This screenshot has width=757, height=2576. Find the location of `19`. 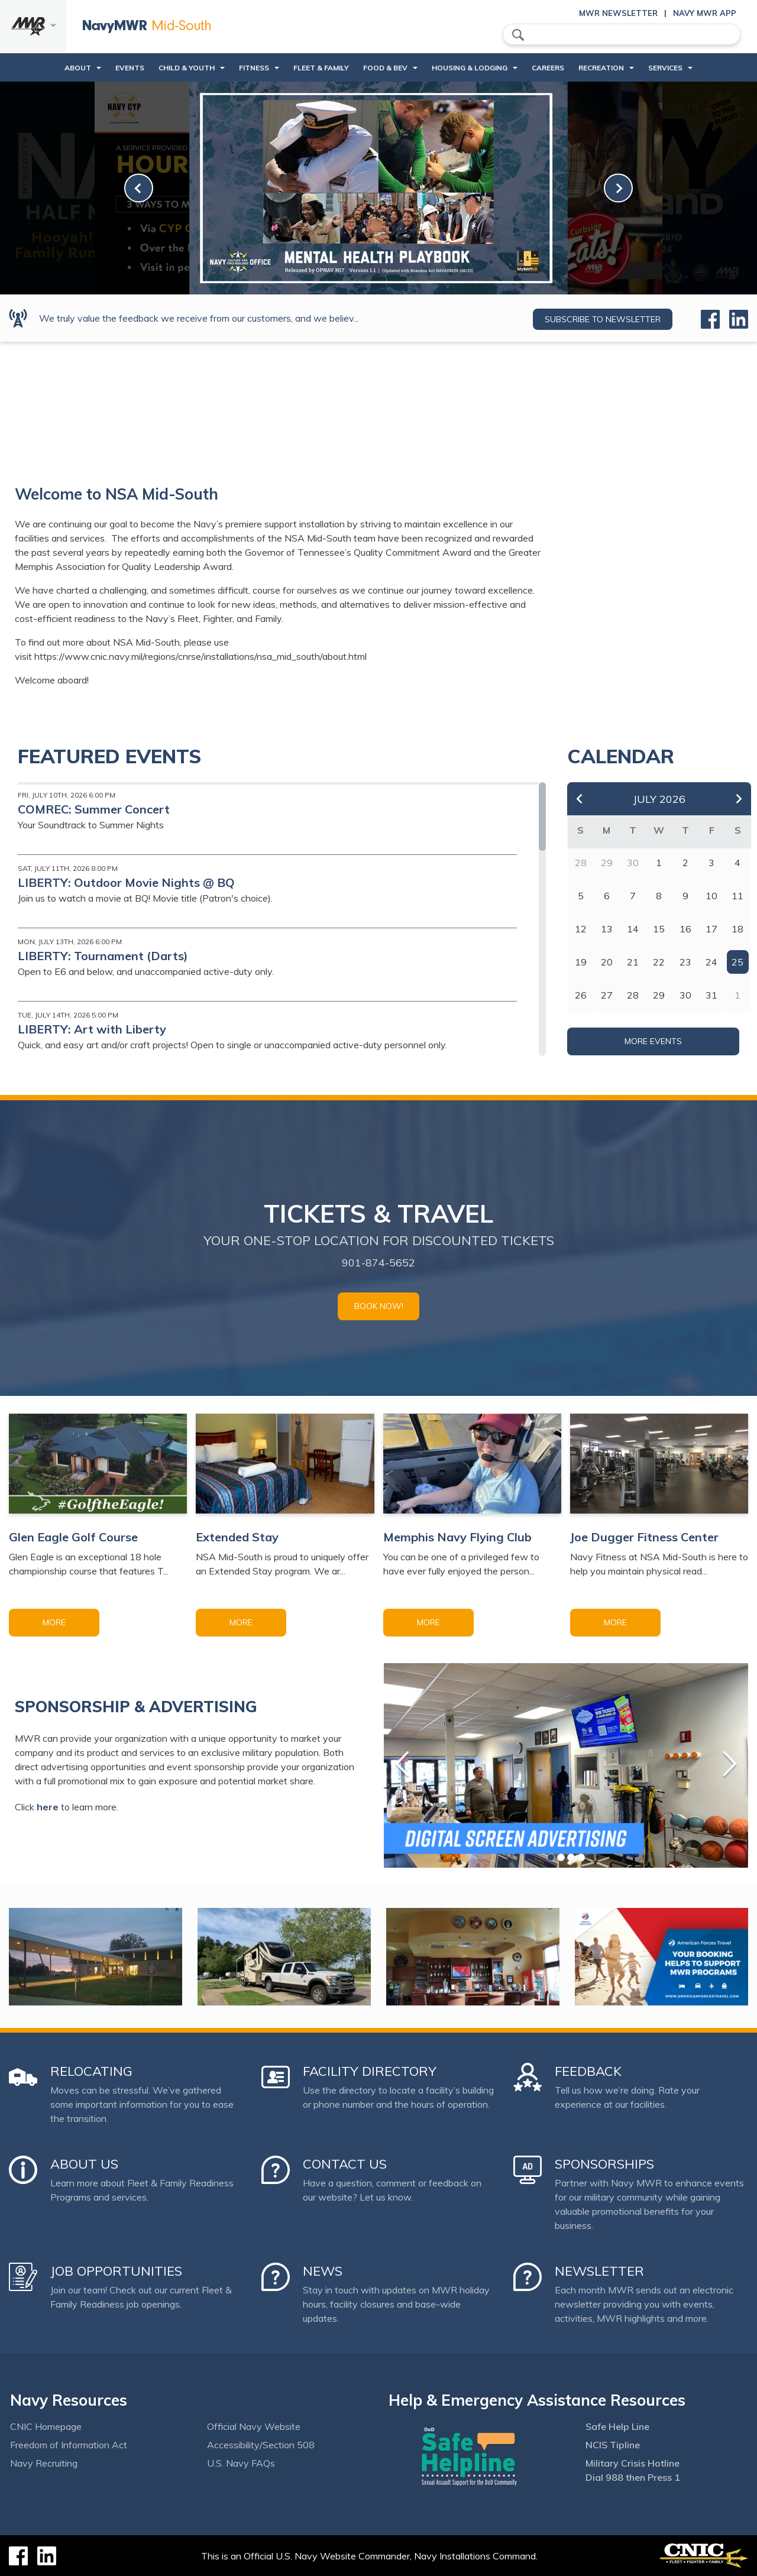

19 is located at coordinates (581, 962).